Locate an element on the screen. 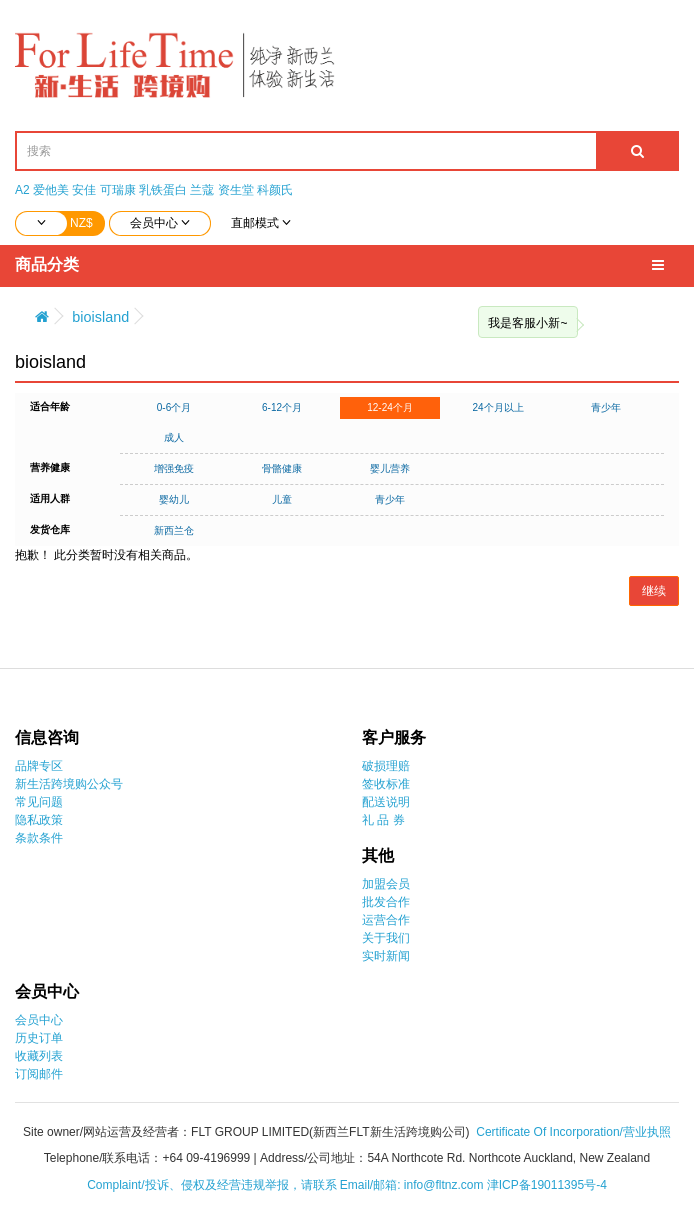 This screenshot has width=694, height=1222. 批发合作 is located at coordinates (386, 902).